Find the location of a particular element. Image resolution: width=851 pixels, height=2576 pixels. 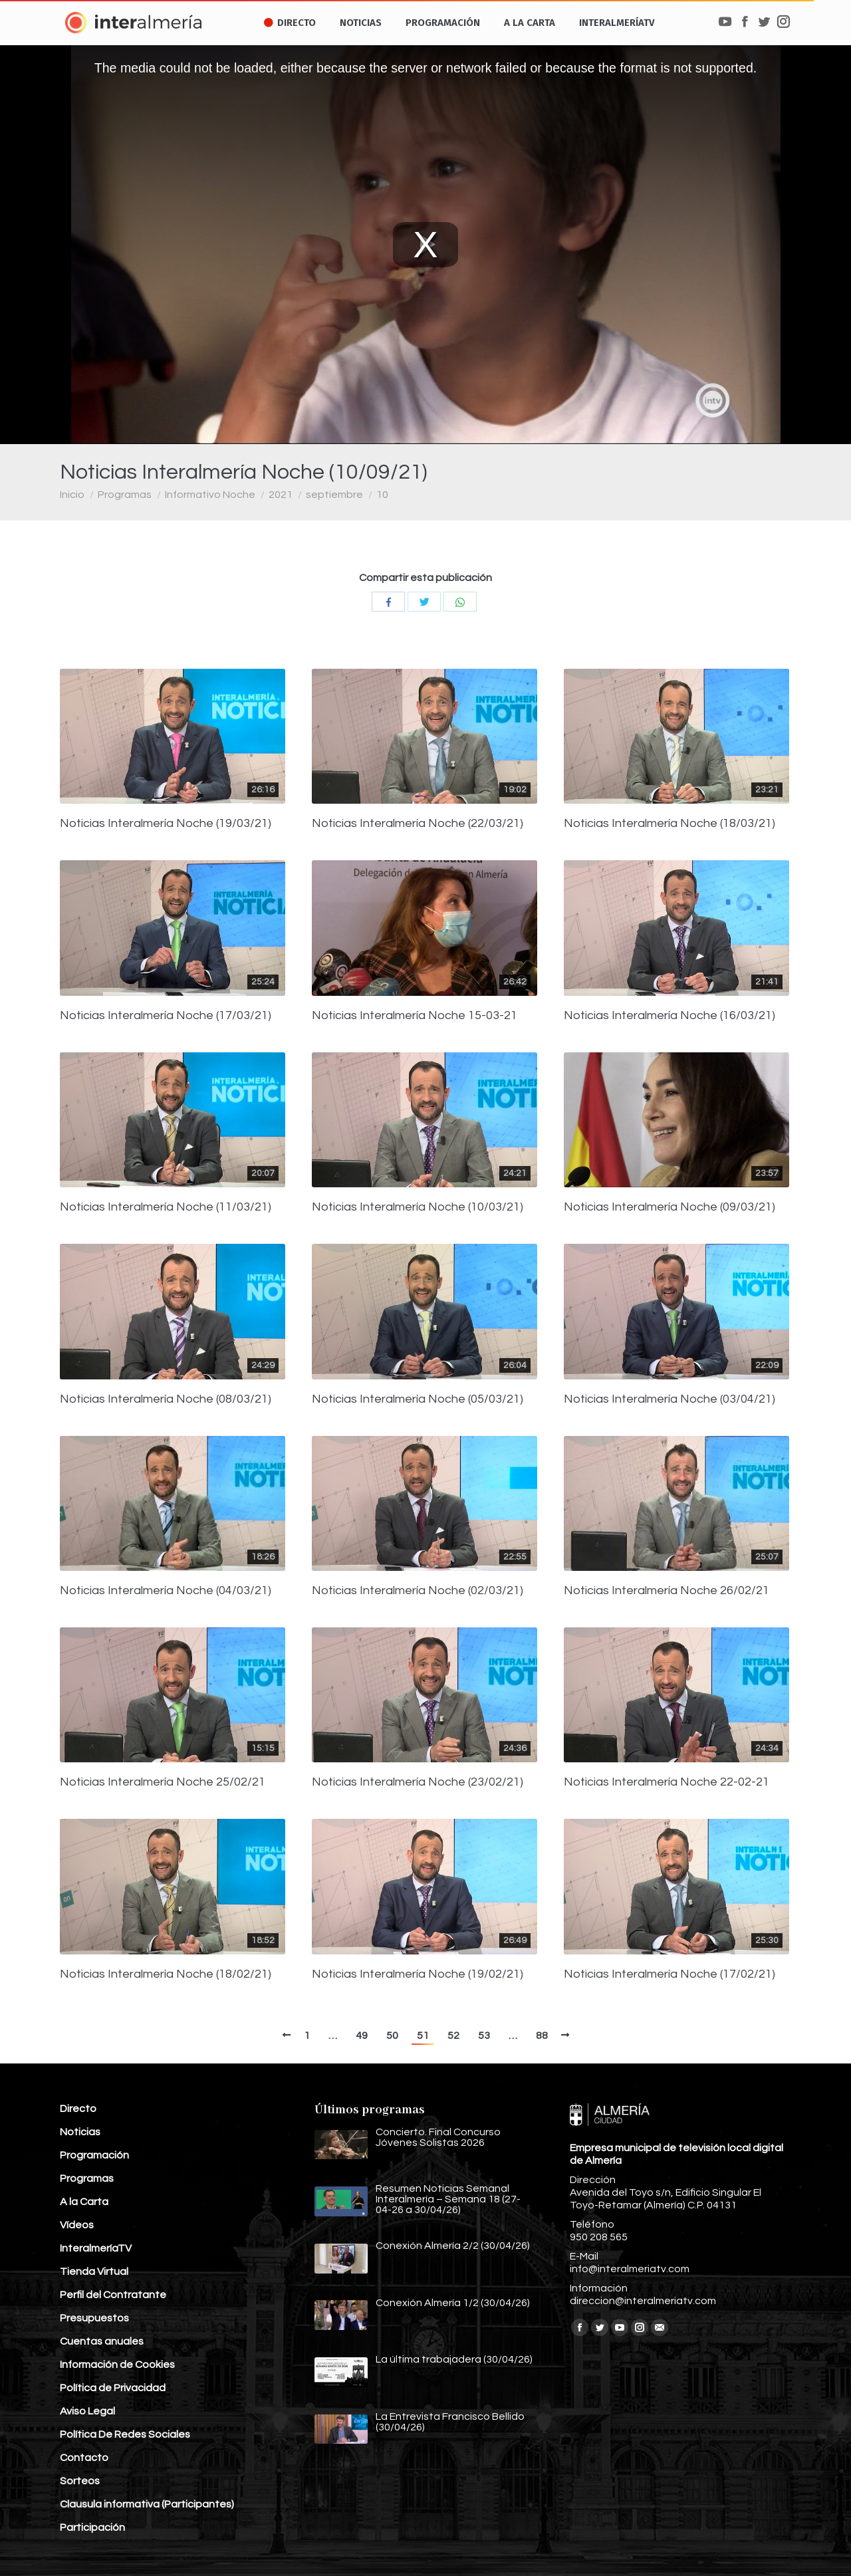

septiembre is located at coordinates (334, 494).